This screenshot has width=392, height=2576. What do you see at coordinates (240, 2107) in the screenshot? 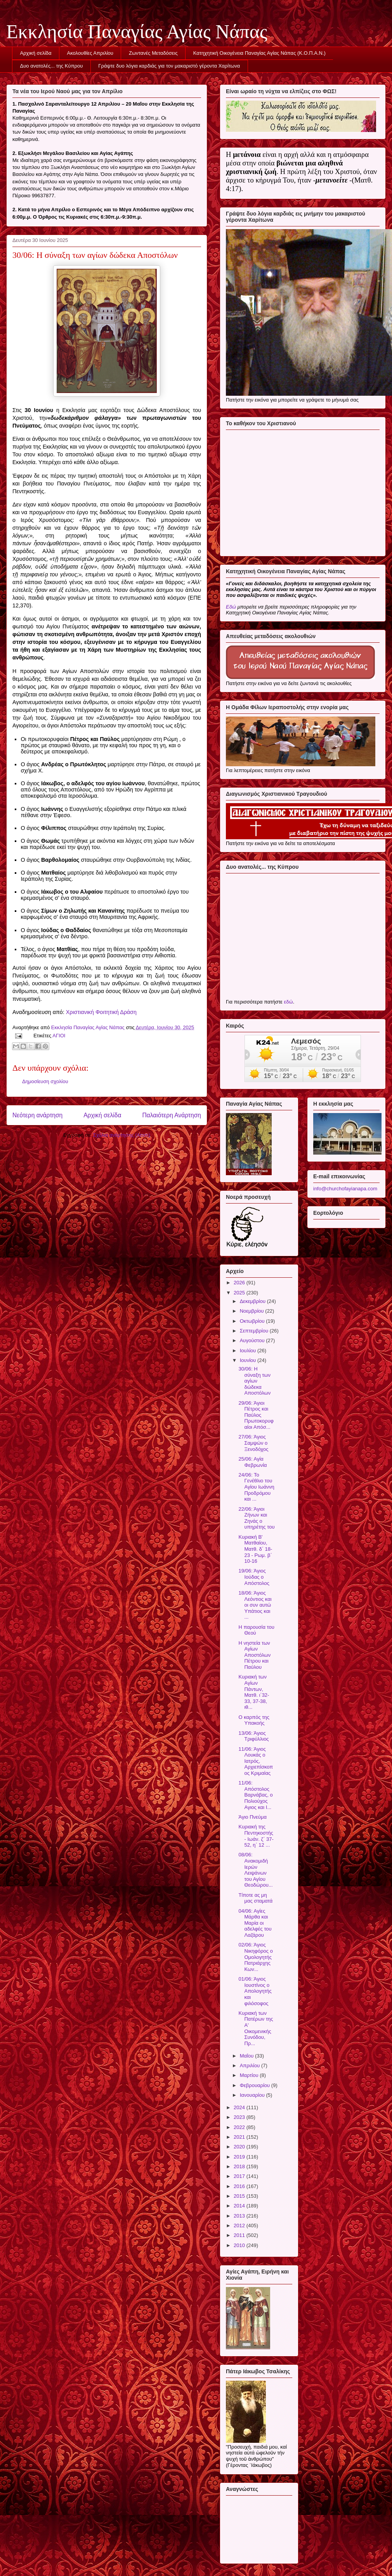
I see `2024` at bounding box center [240, 2107].